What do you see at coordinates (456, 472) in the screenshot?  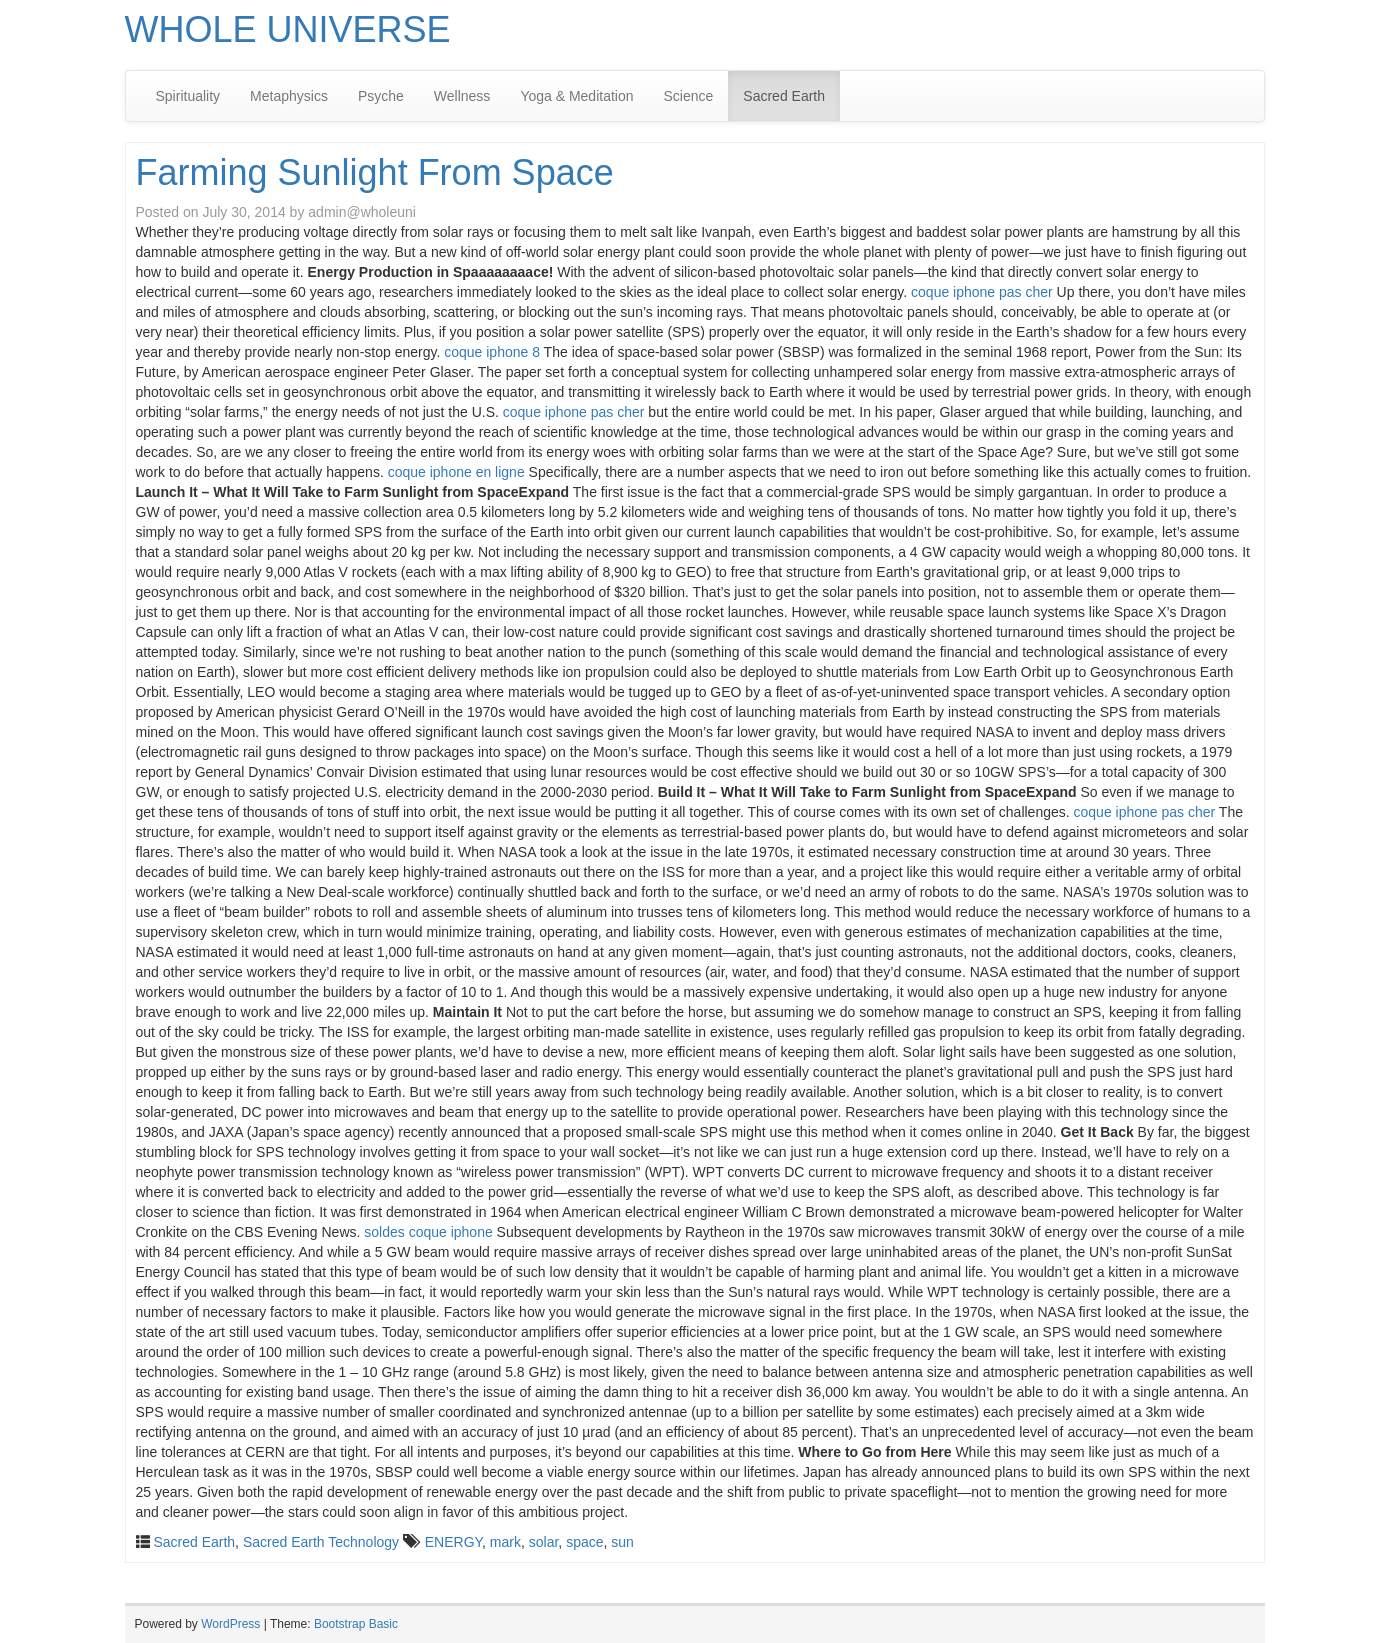 I see `coque iphone en ligne` at bounding box center [456, 472].